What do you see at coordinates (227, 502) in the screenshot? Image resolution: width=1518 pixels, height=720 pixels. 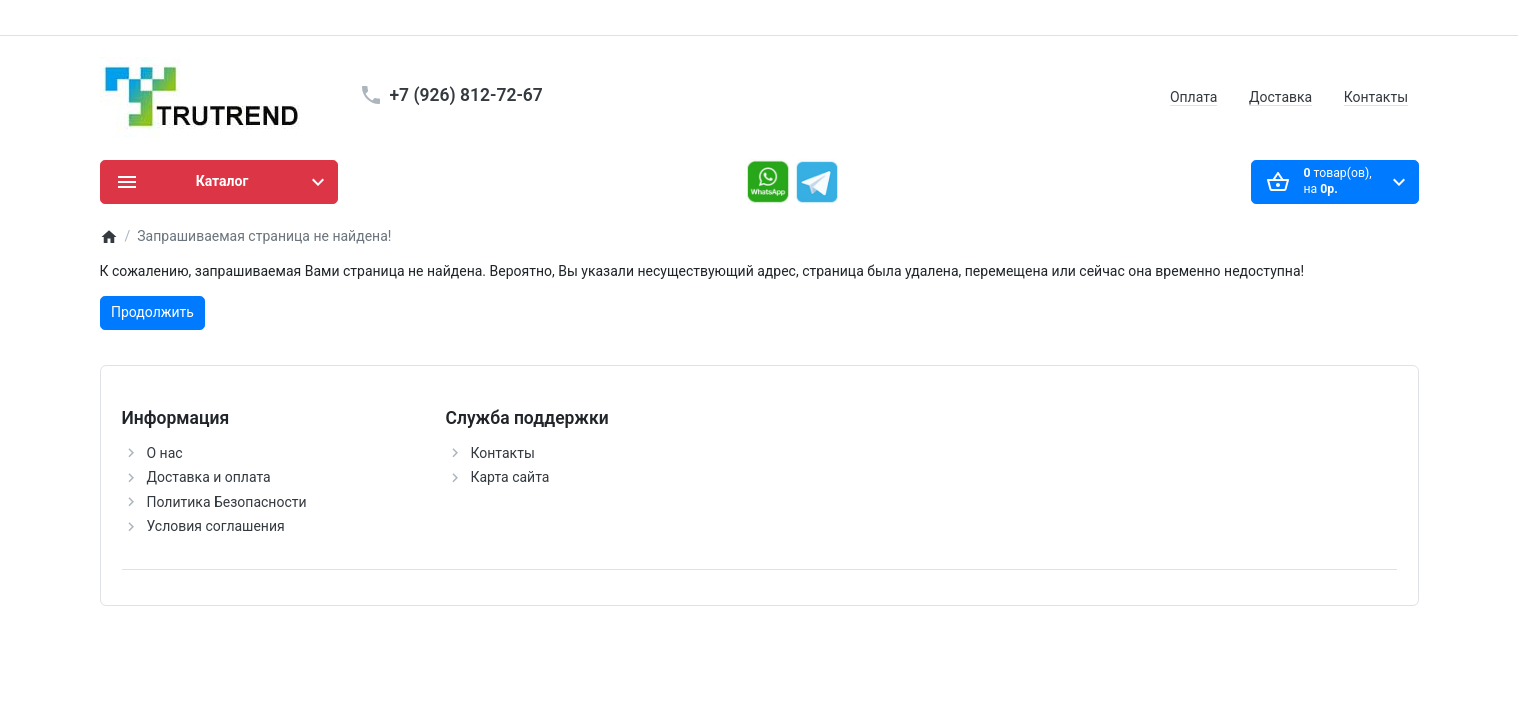 I see `Политика Безопасности` at bounding box center [227, 502].